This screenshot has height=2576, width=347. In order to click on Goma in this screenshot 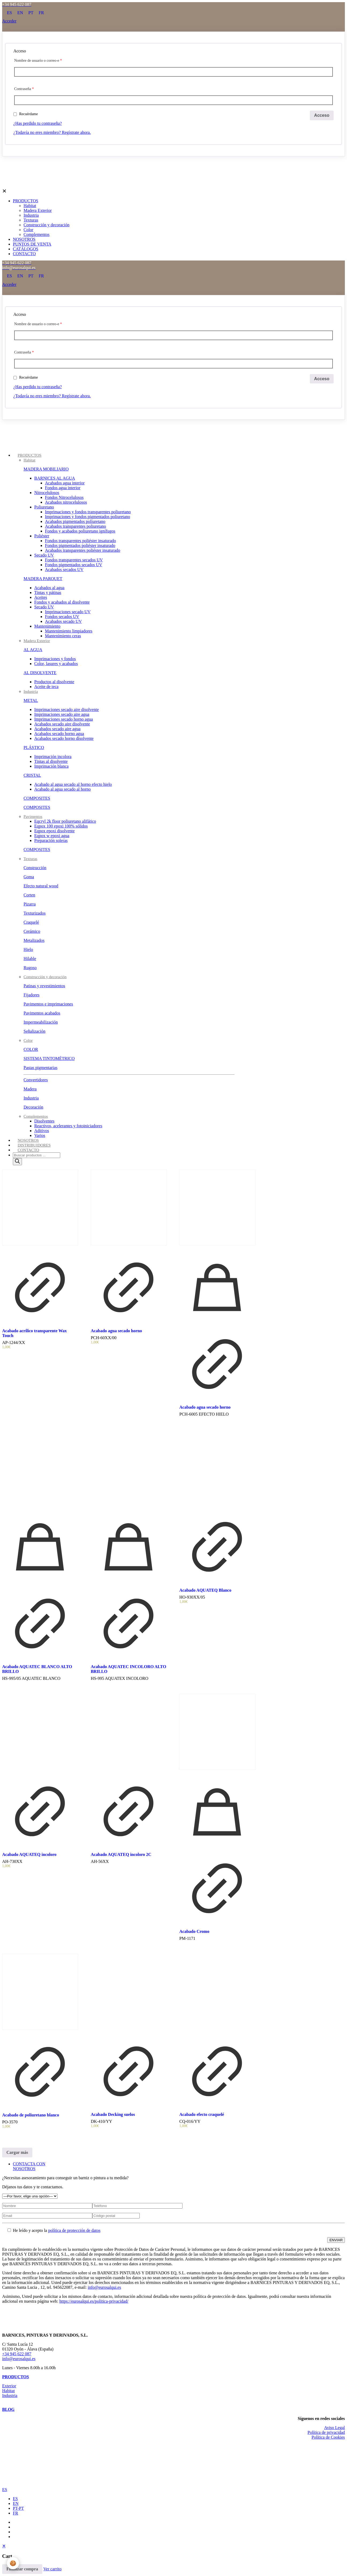, I will do `click(29, 877)`.